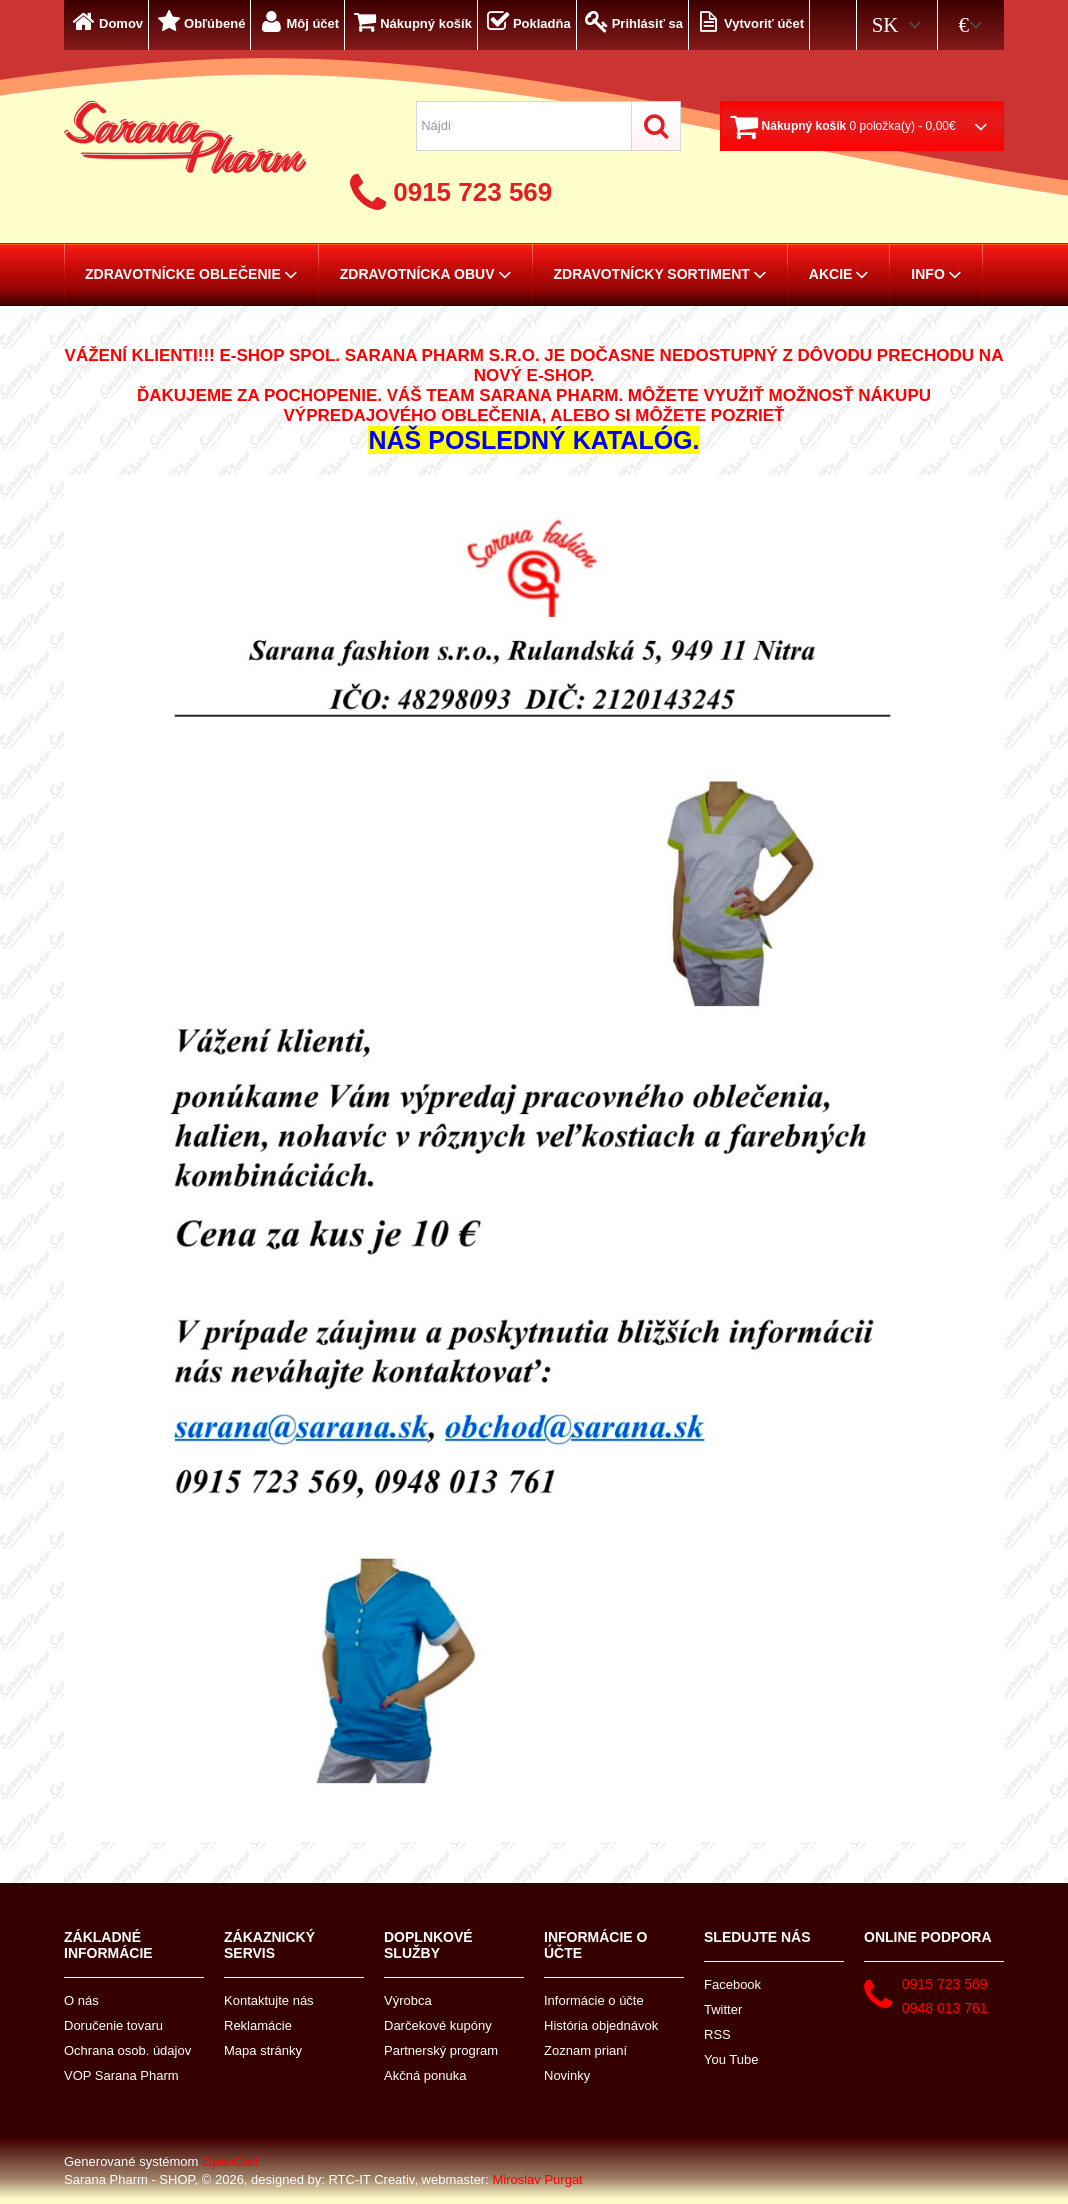  What do you see at coordinates (527, 21) in the screenshot?
I see `Pokladňa` at bounding box center [527, 21].